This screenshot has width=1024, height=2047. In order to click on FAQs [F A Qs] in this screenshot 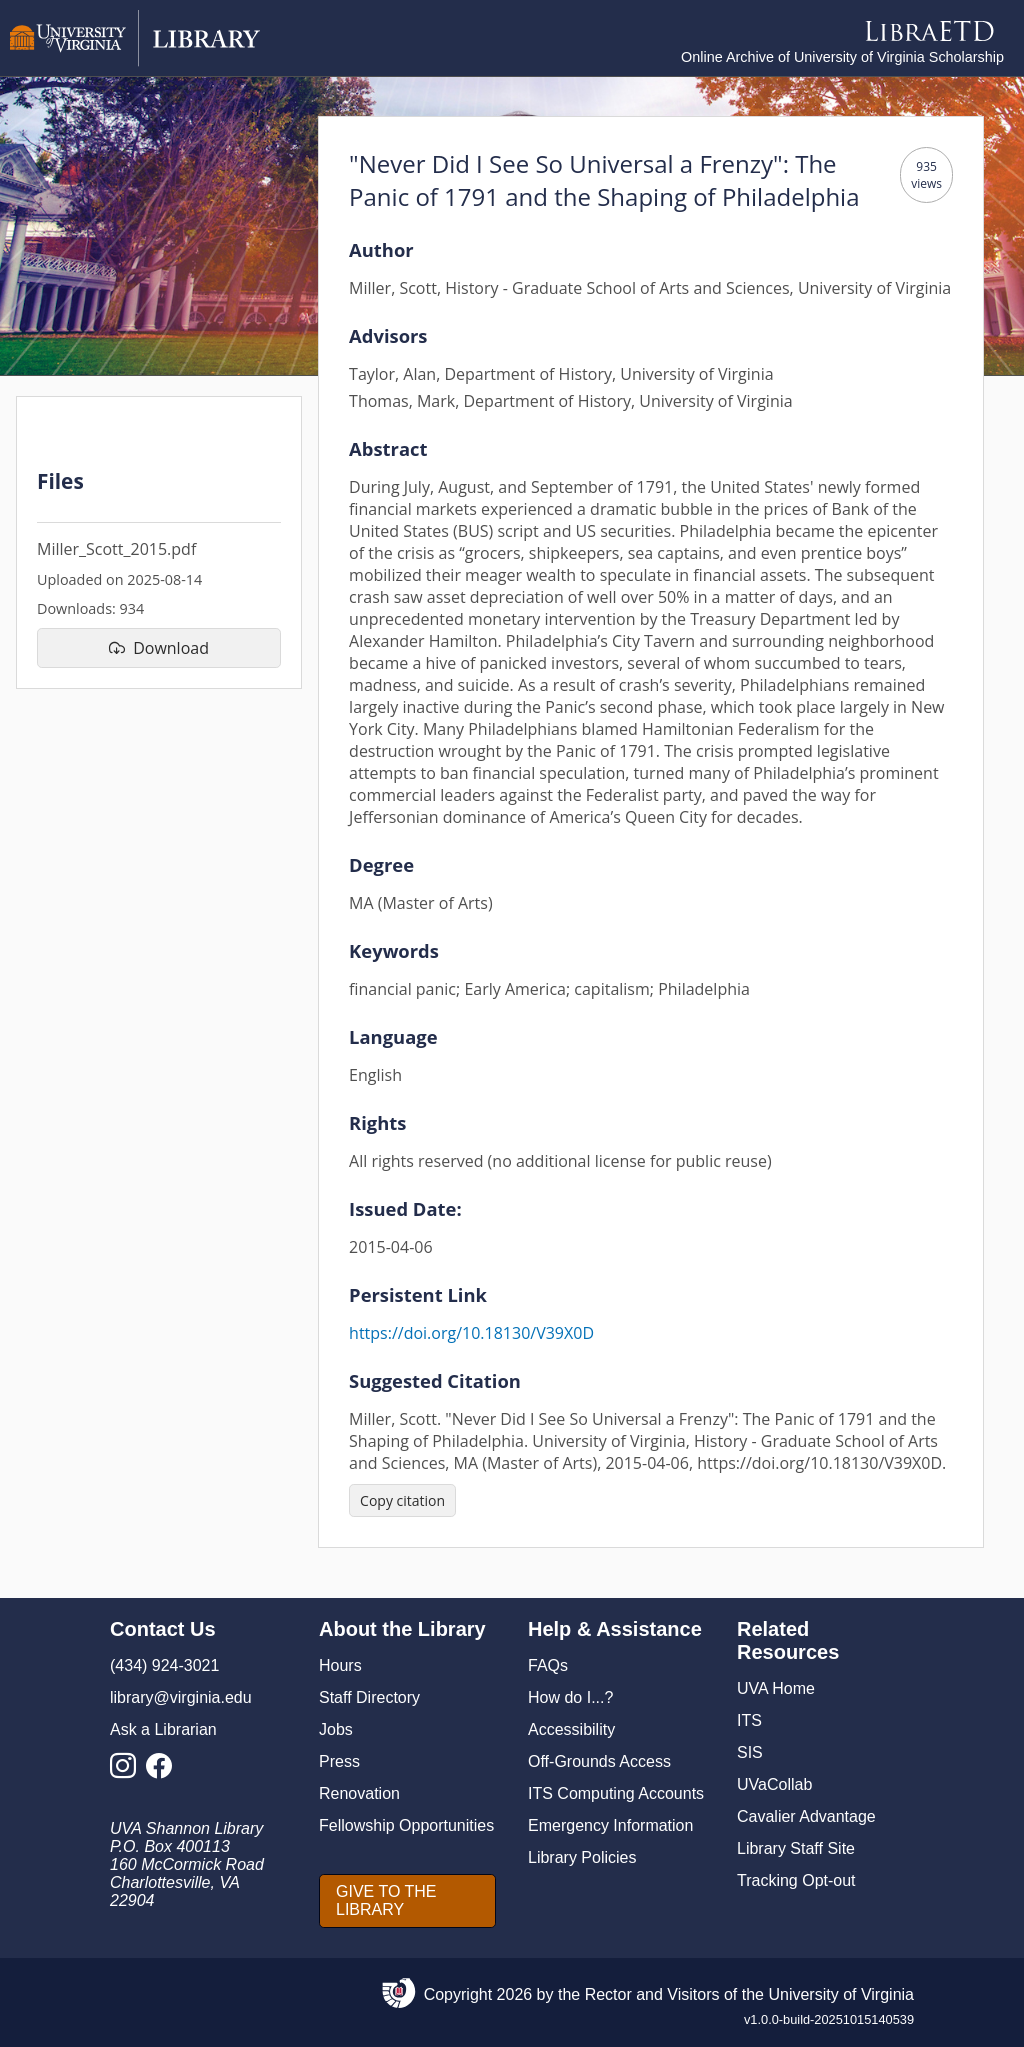, I will do `click(548, 1665)`.